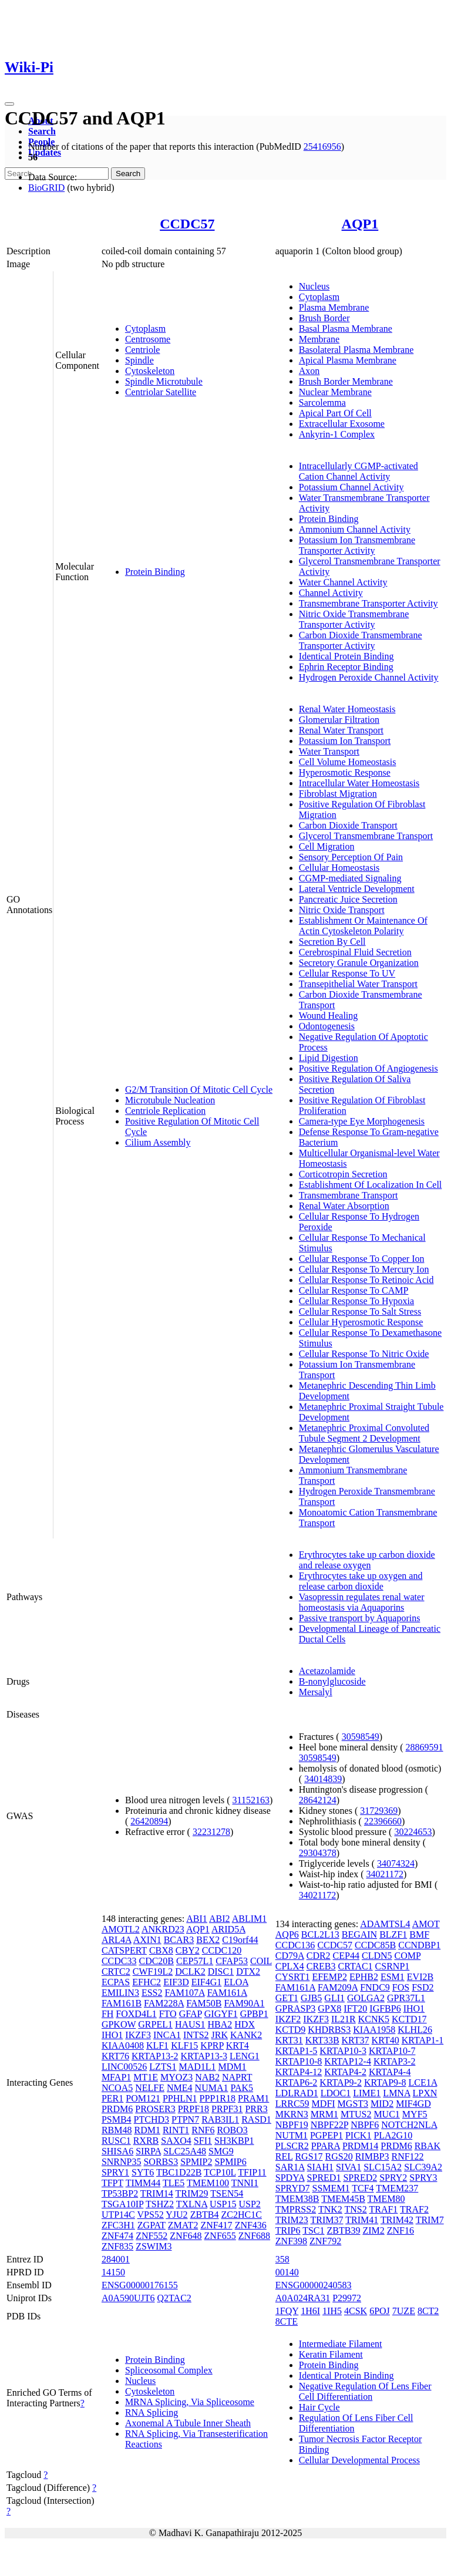 This screenshot has height=2576, width=451. I want to click on Spliceosomal Complex, so click(169, 2370).